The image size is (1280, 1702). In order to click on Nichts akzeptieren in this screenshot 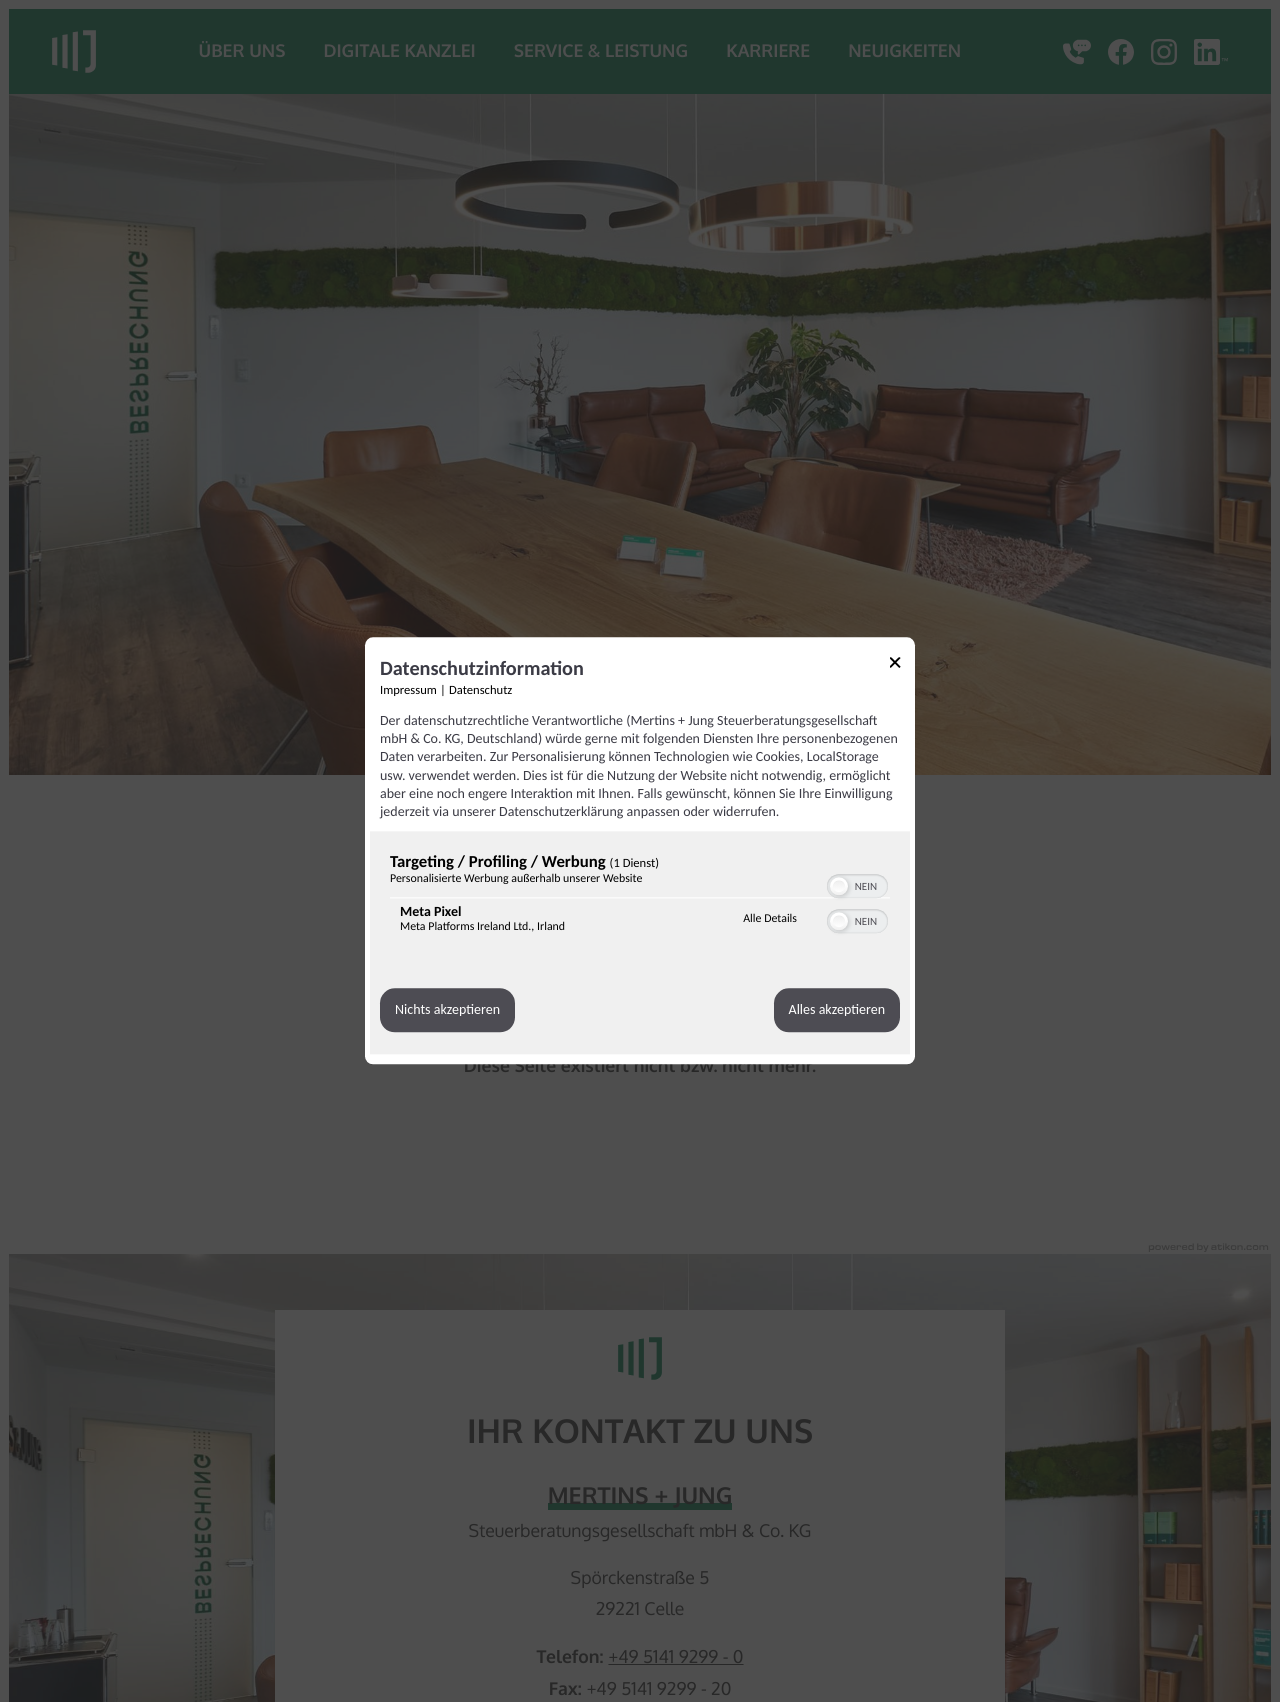, I will do `click(447, 1010)`.